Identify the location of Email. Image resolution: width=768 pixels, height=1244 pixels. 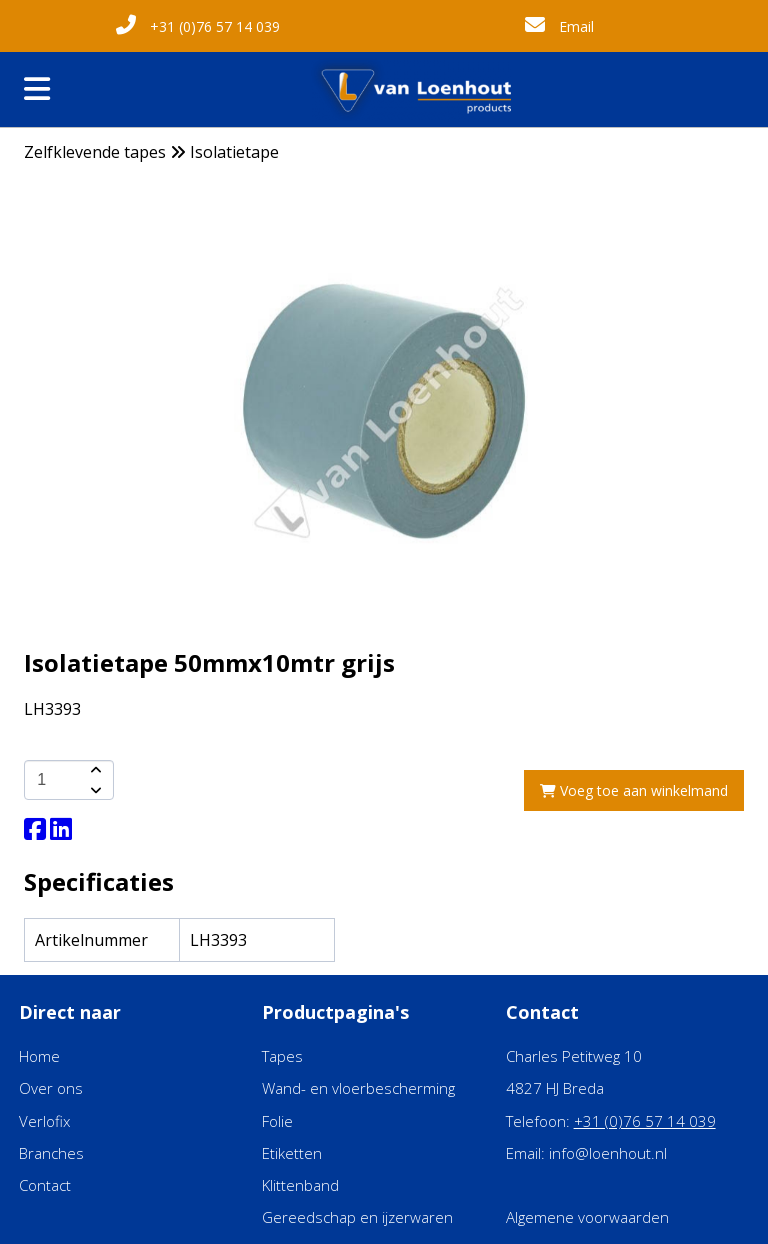
(559, 26).